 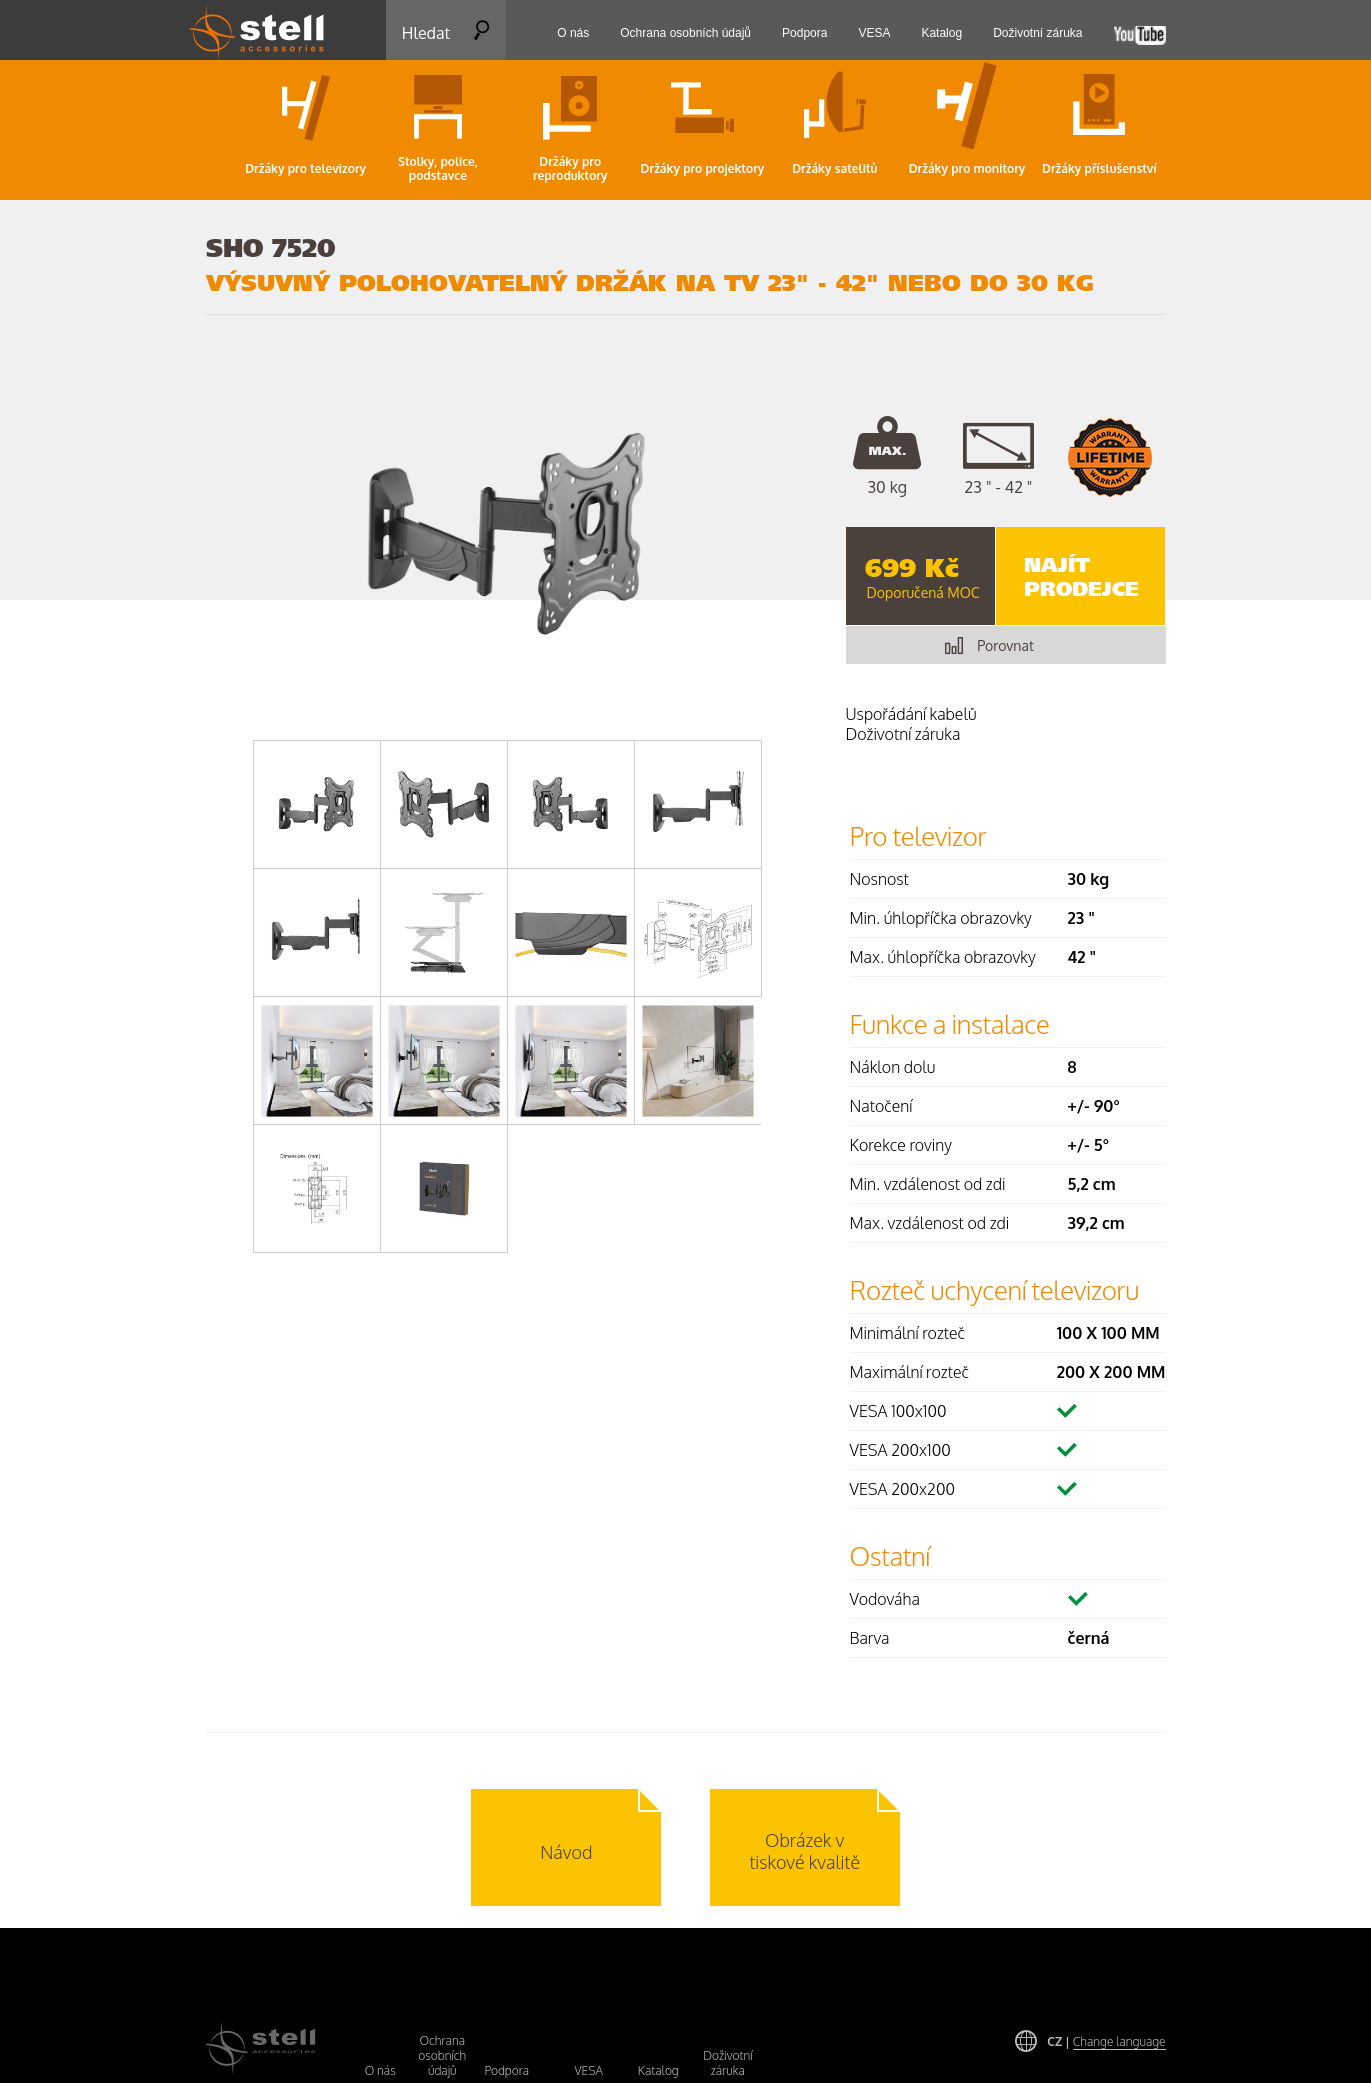 I want to click on CZ |, so click(x=1106, y=2041).